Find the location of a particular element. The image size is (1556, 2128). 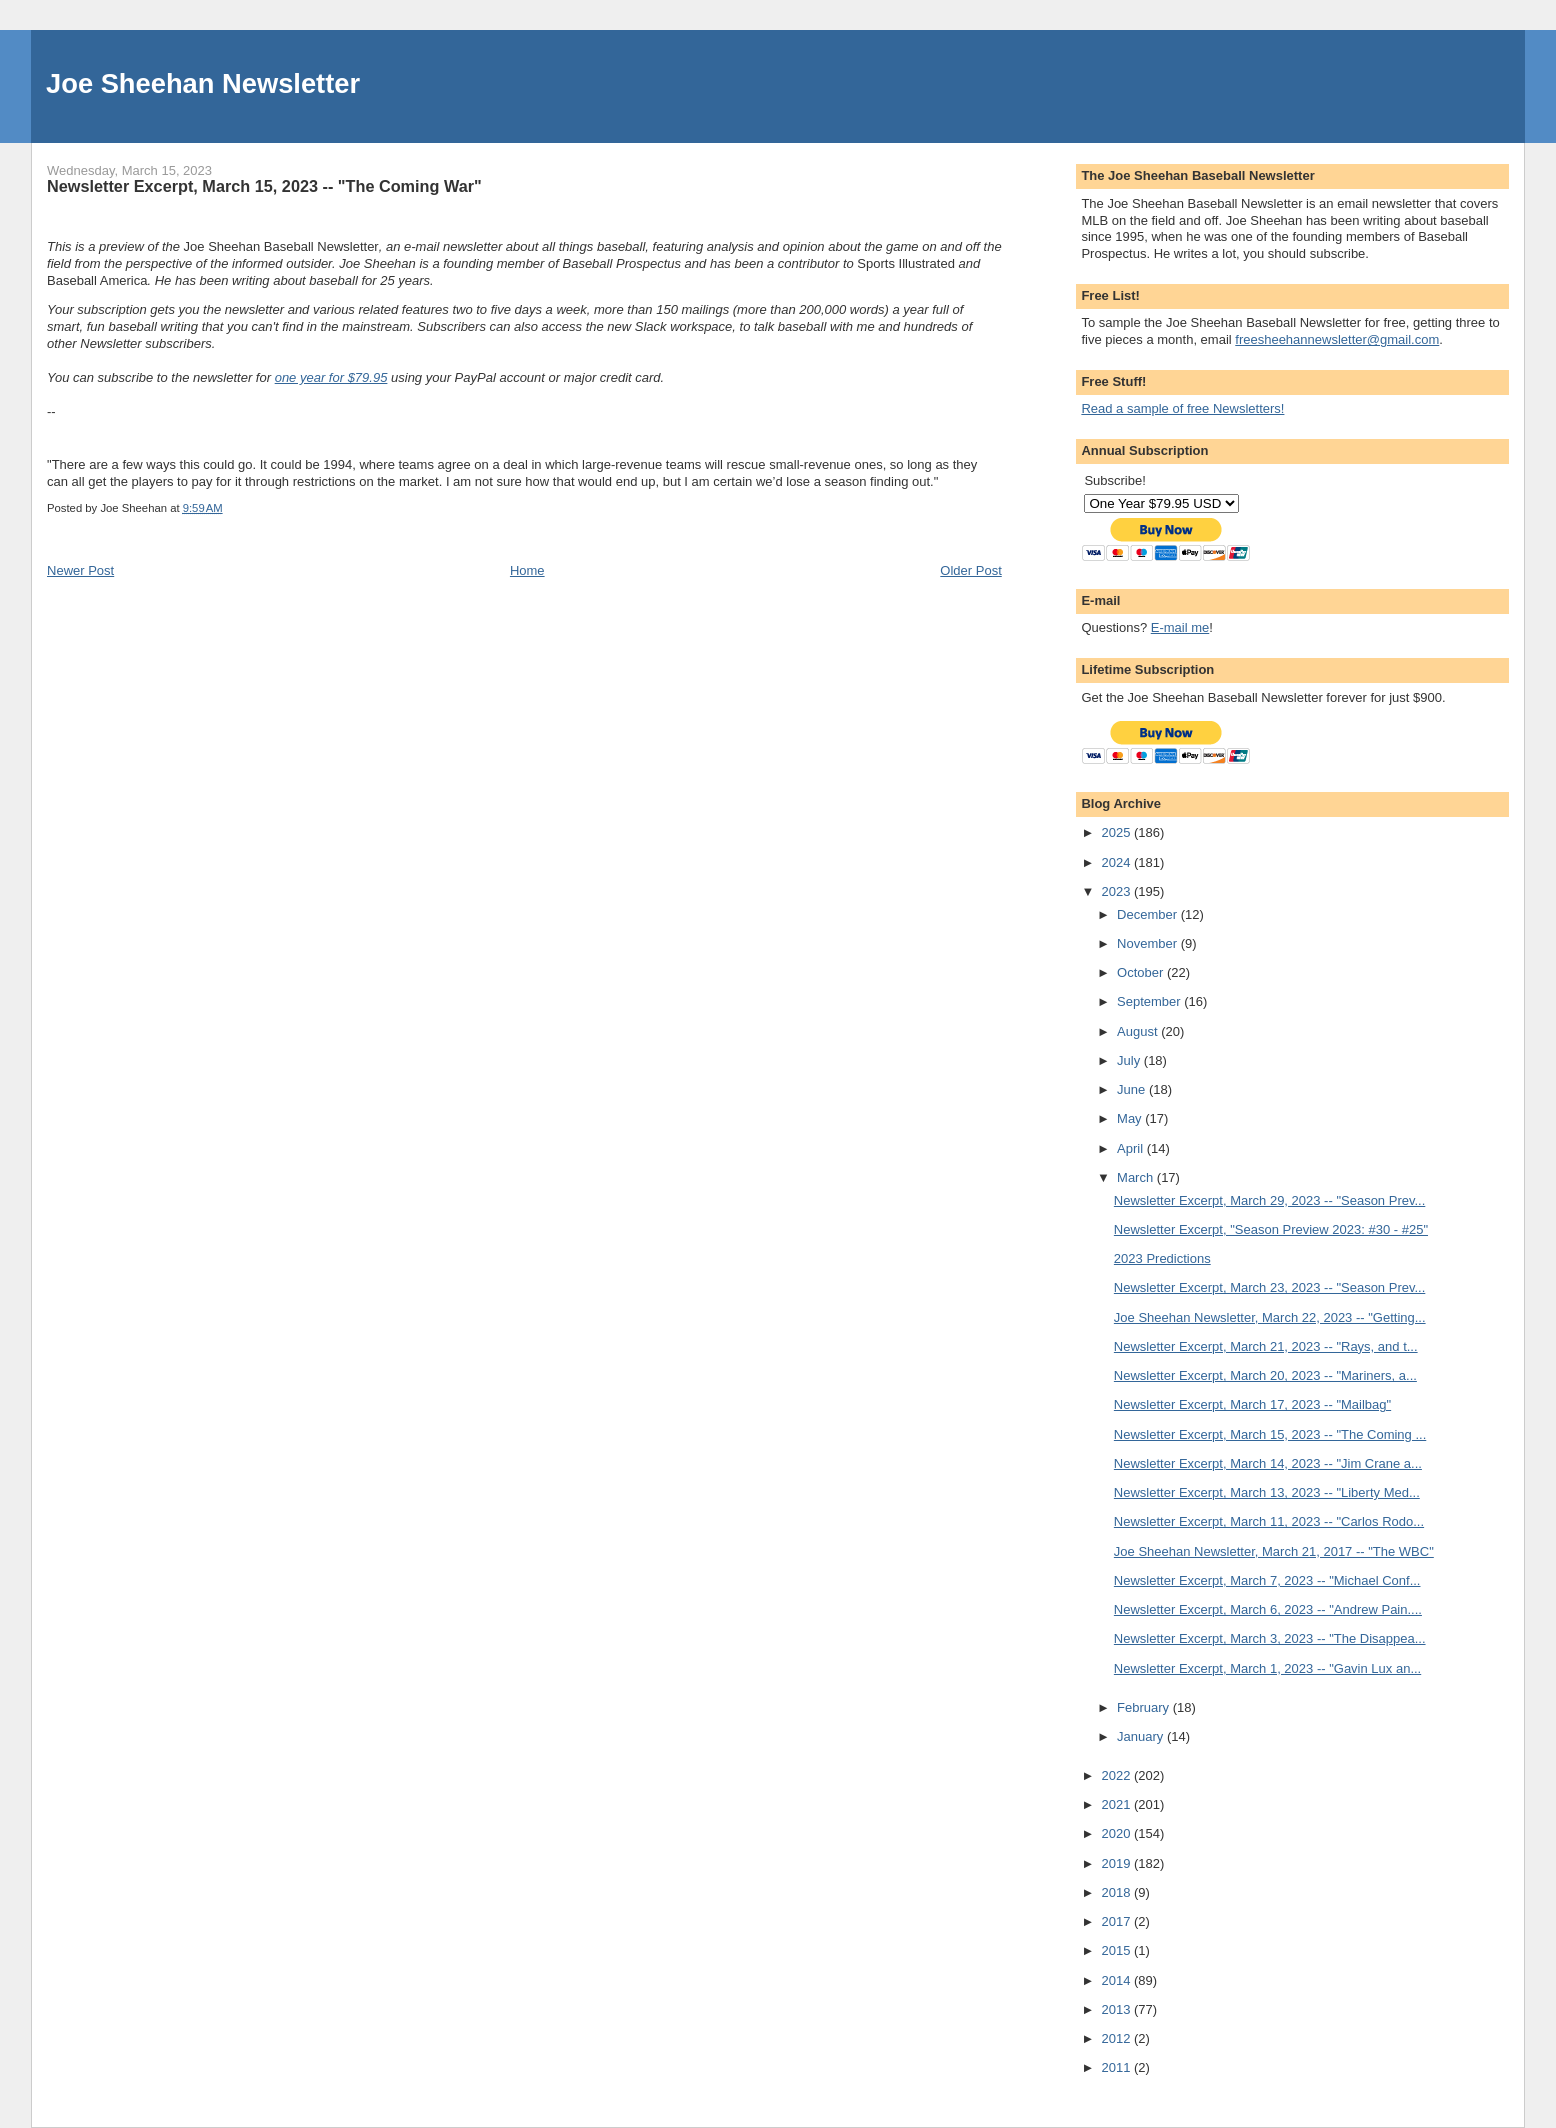

January is located at coordinates (1142, 1736).